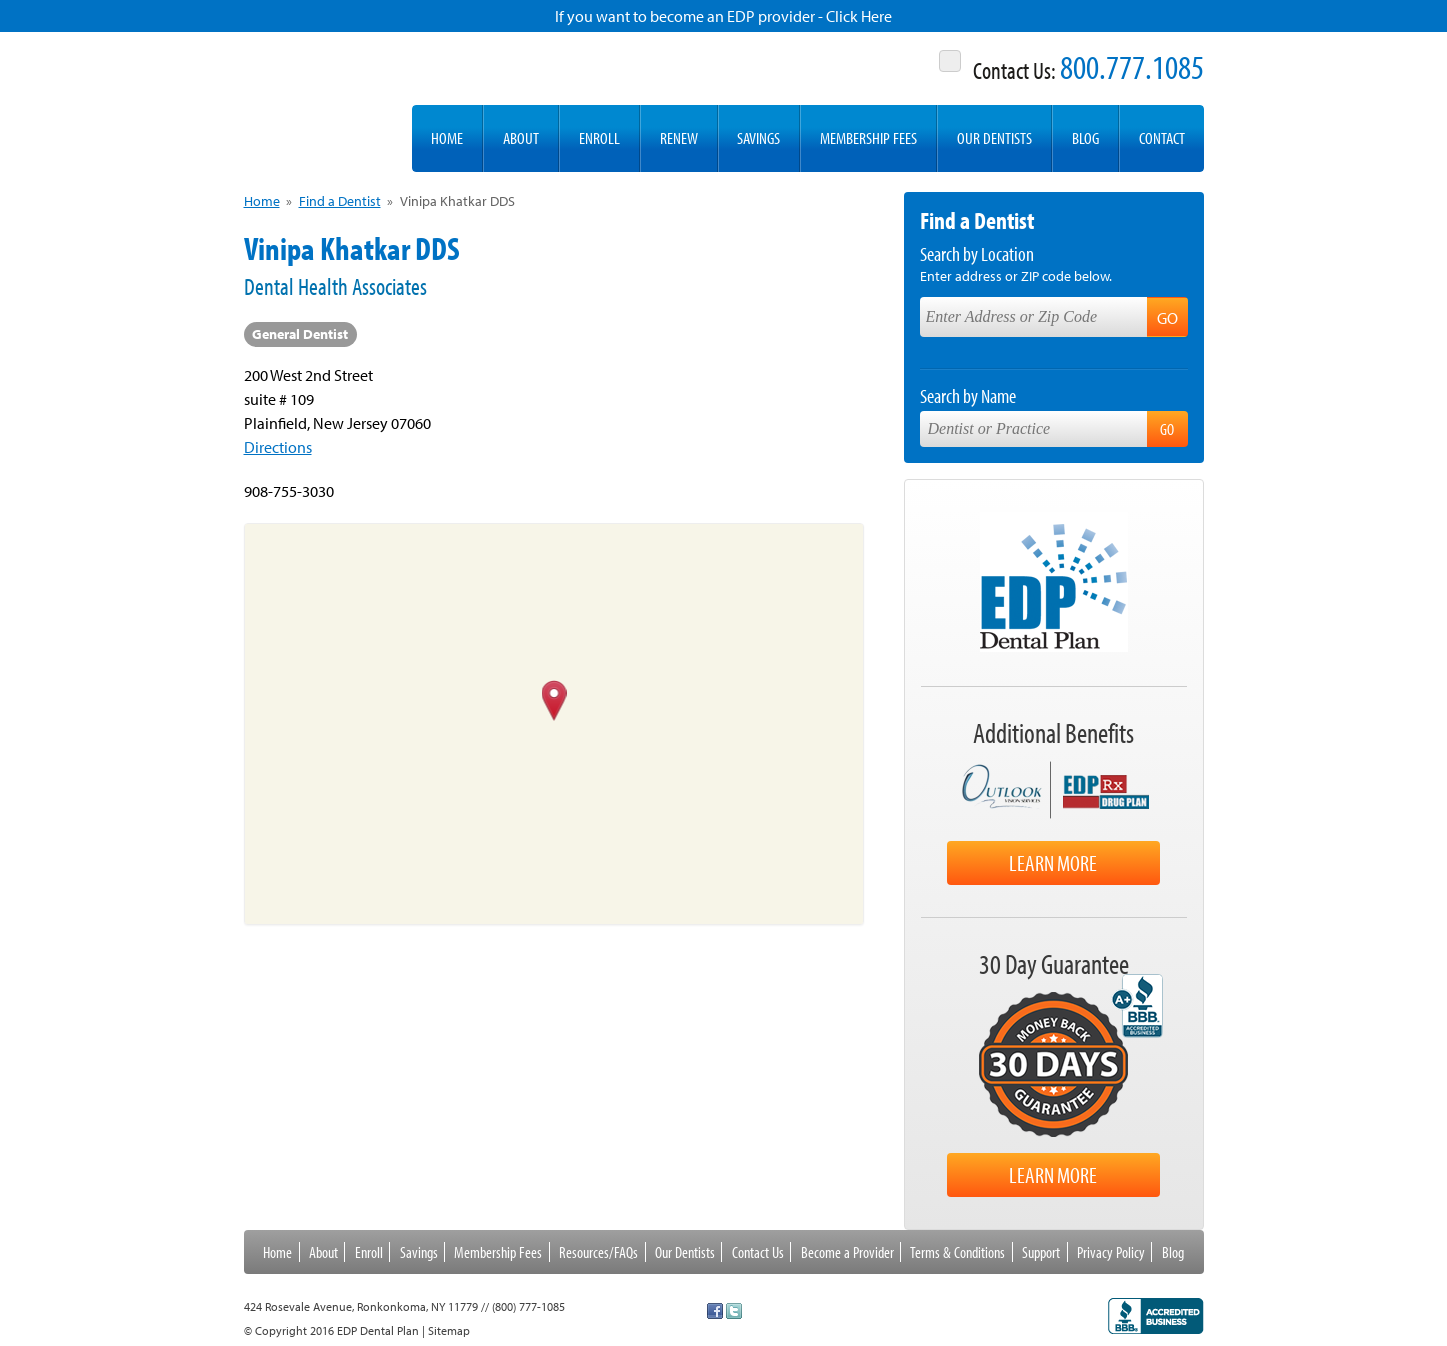  What do you see at coordinates (521, 137) in the screenshot?
I see `About` at bounding box center [521, 137].